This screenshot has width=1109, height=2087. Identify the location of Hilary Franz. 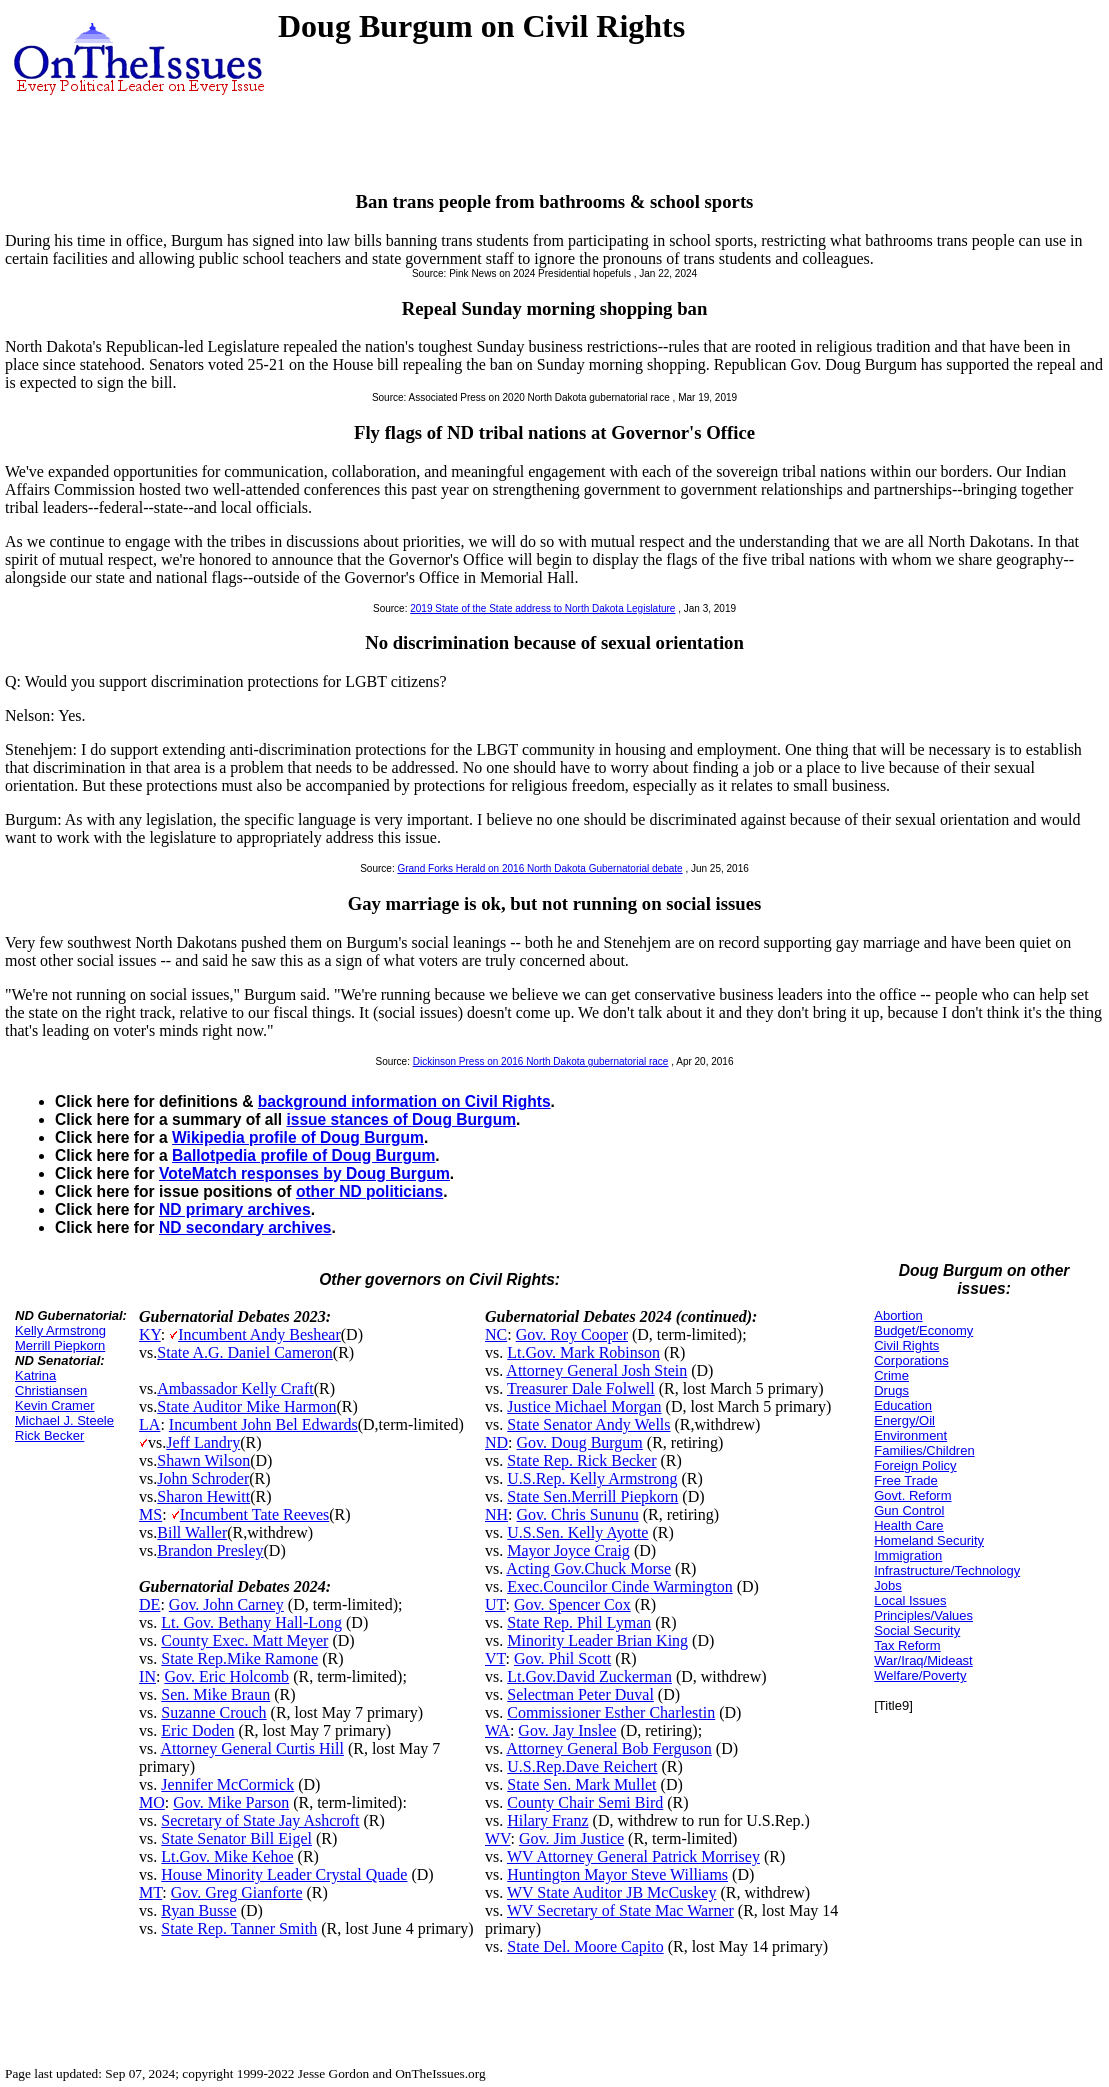
(547, 1820).